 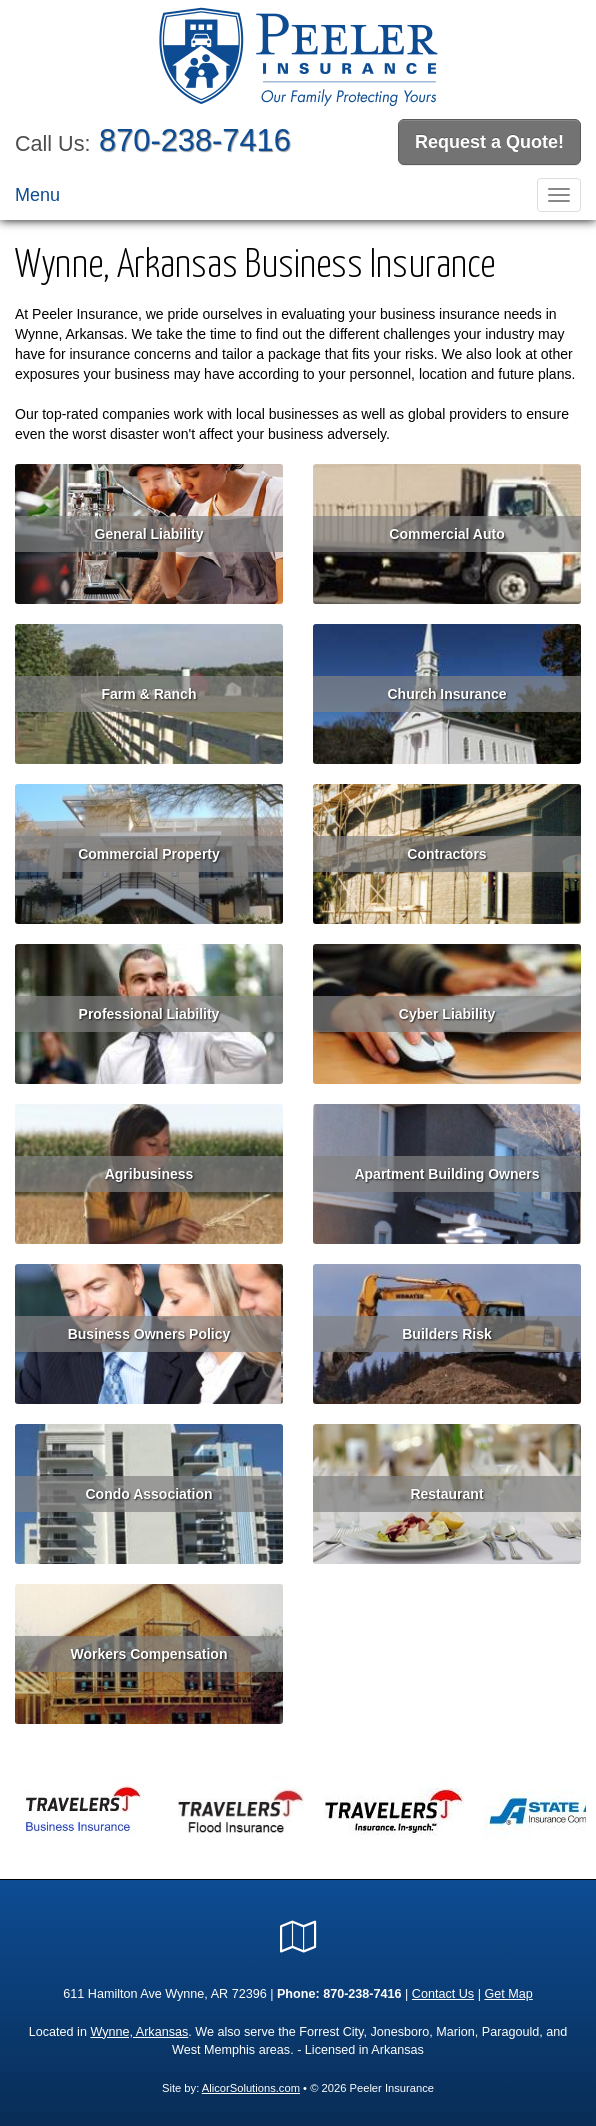 What do you see at coordinates (447, 1014) in the screenshot?
I see `Cyber Liability` at bounding box center [447, 1014].